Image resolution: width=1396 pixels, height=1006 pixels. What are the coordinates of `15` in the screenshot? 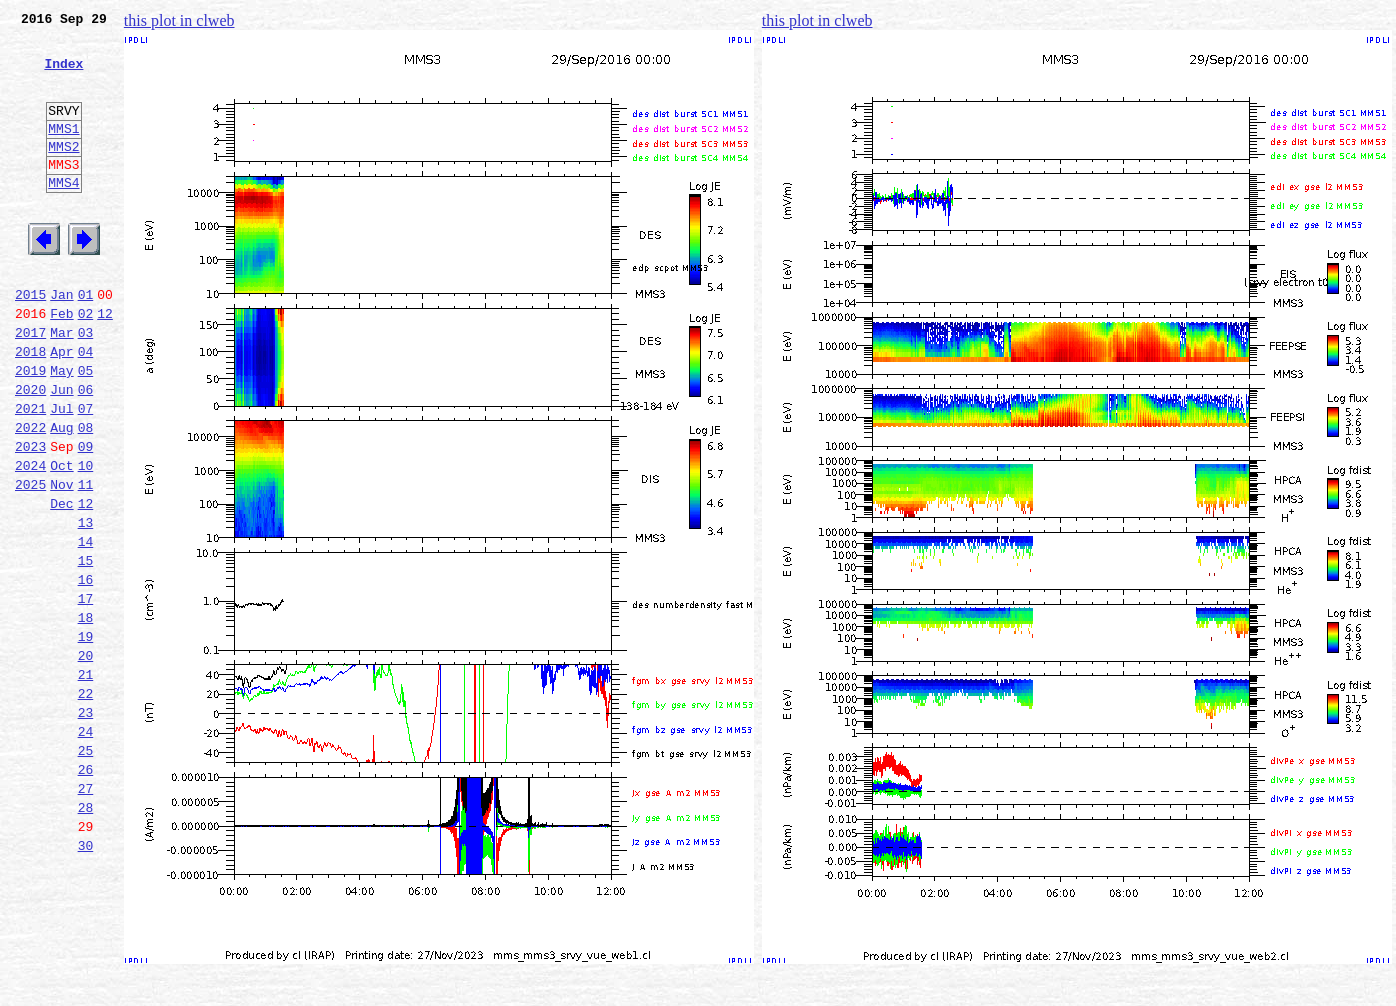 It's located at (86, 650).